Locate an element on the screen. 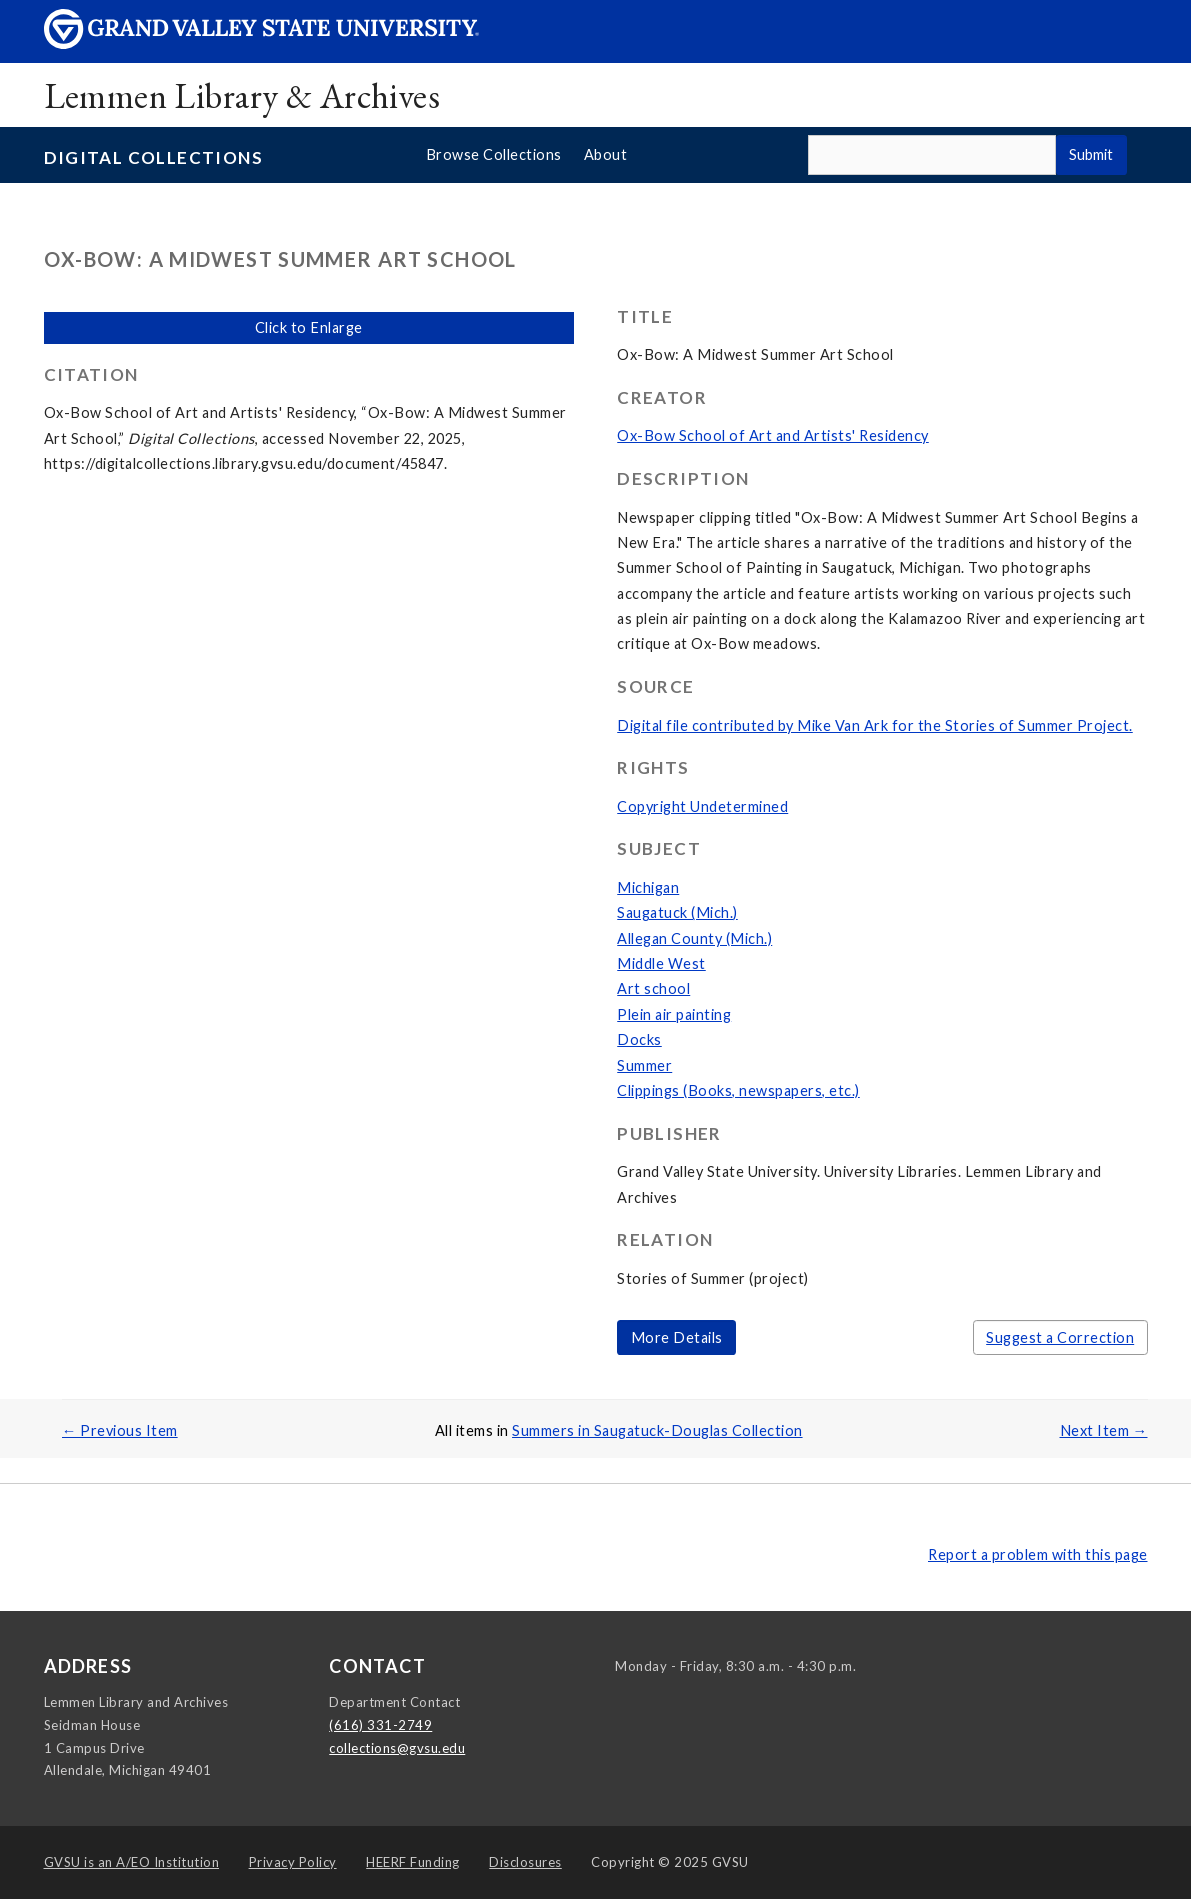 The height and width of the screenshot is (1899, 1191). About is located at coordinates (606, 154).